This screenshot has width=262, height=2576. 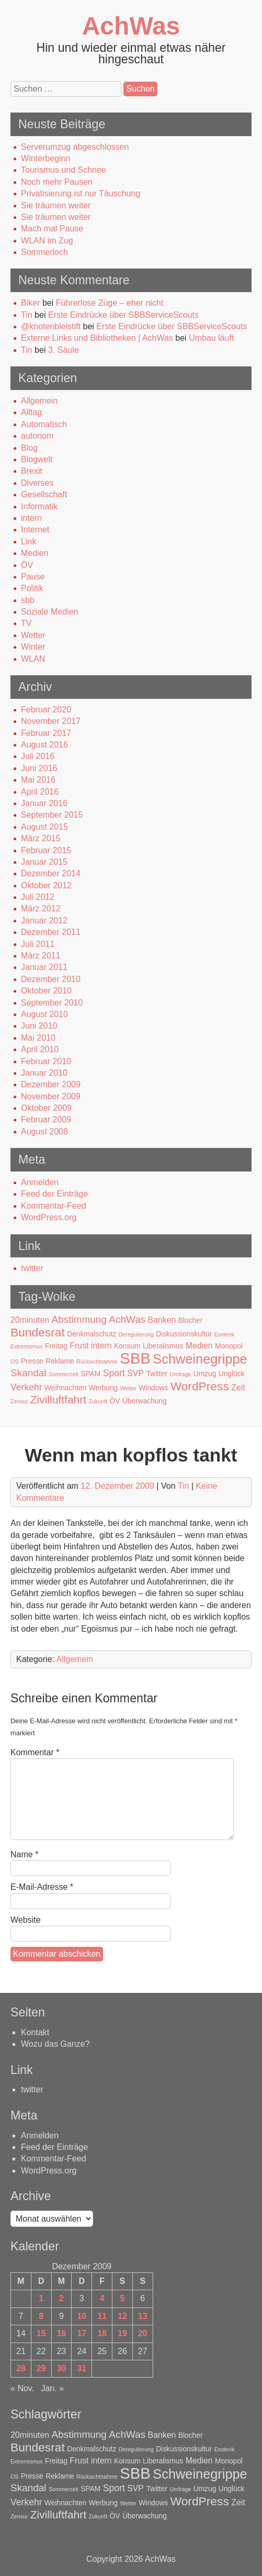 I want to click on Juni 2016, so click(x=39, y=768).